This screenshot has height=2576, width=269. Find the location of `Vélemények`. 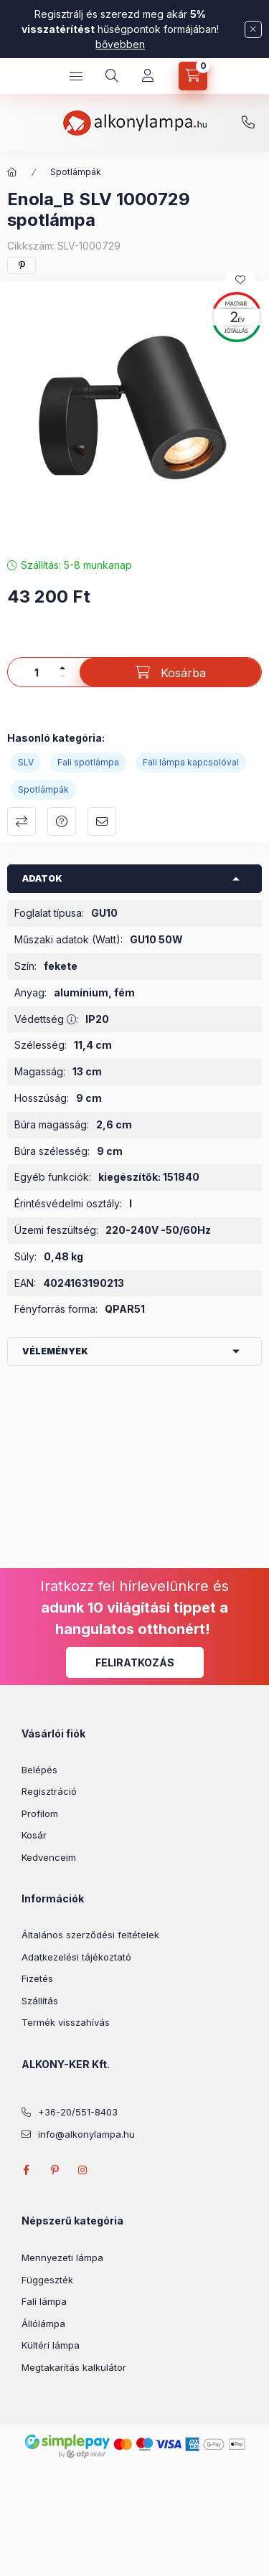

Vélemények is located at coordinates (55, 1351).